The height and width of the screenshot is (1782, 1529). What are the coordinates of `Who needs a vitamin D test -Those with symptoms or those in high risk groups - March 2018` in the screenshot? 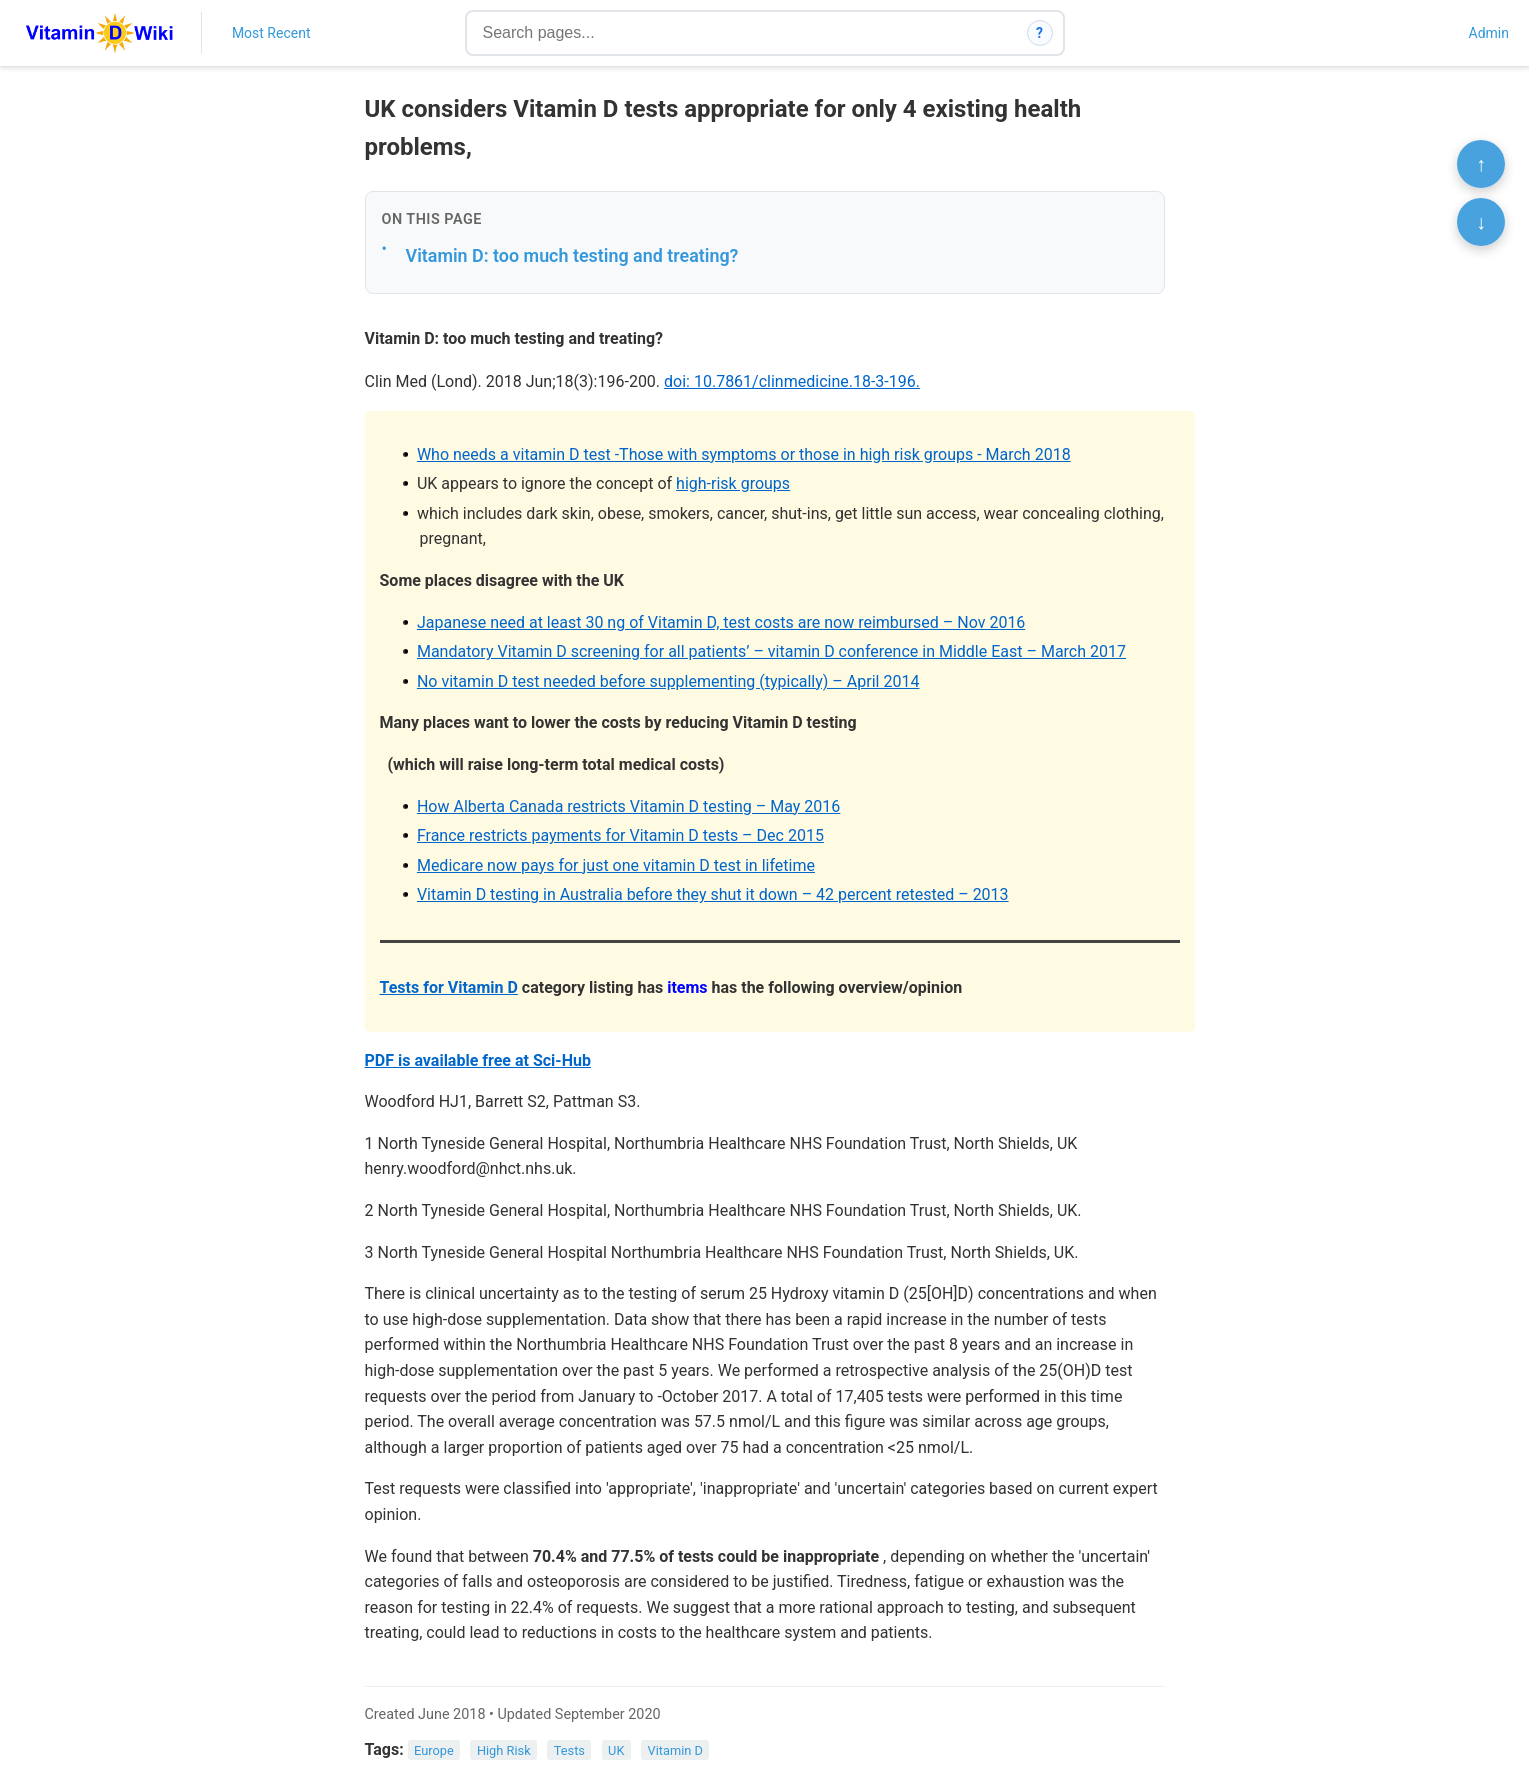 It's located at (744, 454).